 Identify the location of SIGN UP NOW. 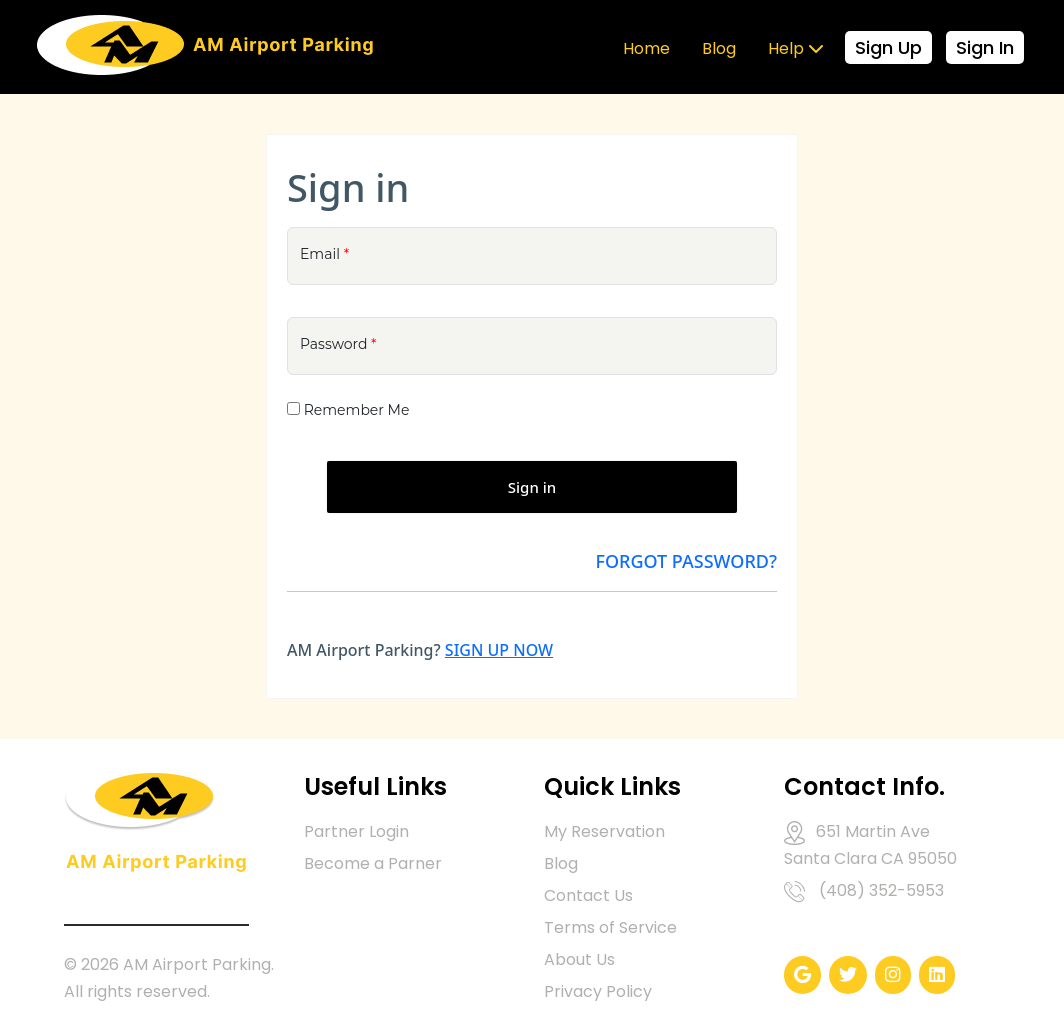
(499, 650).